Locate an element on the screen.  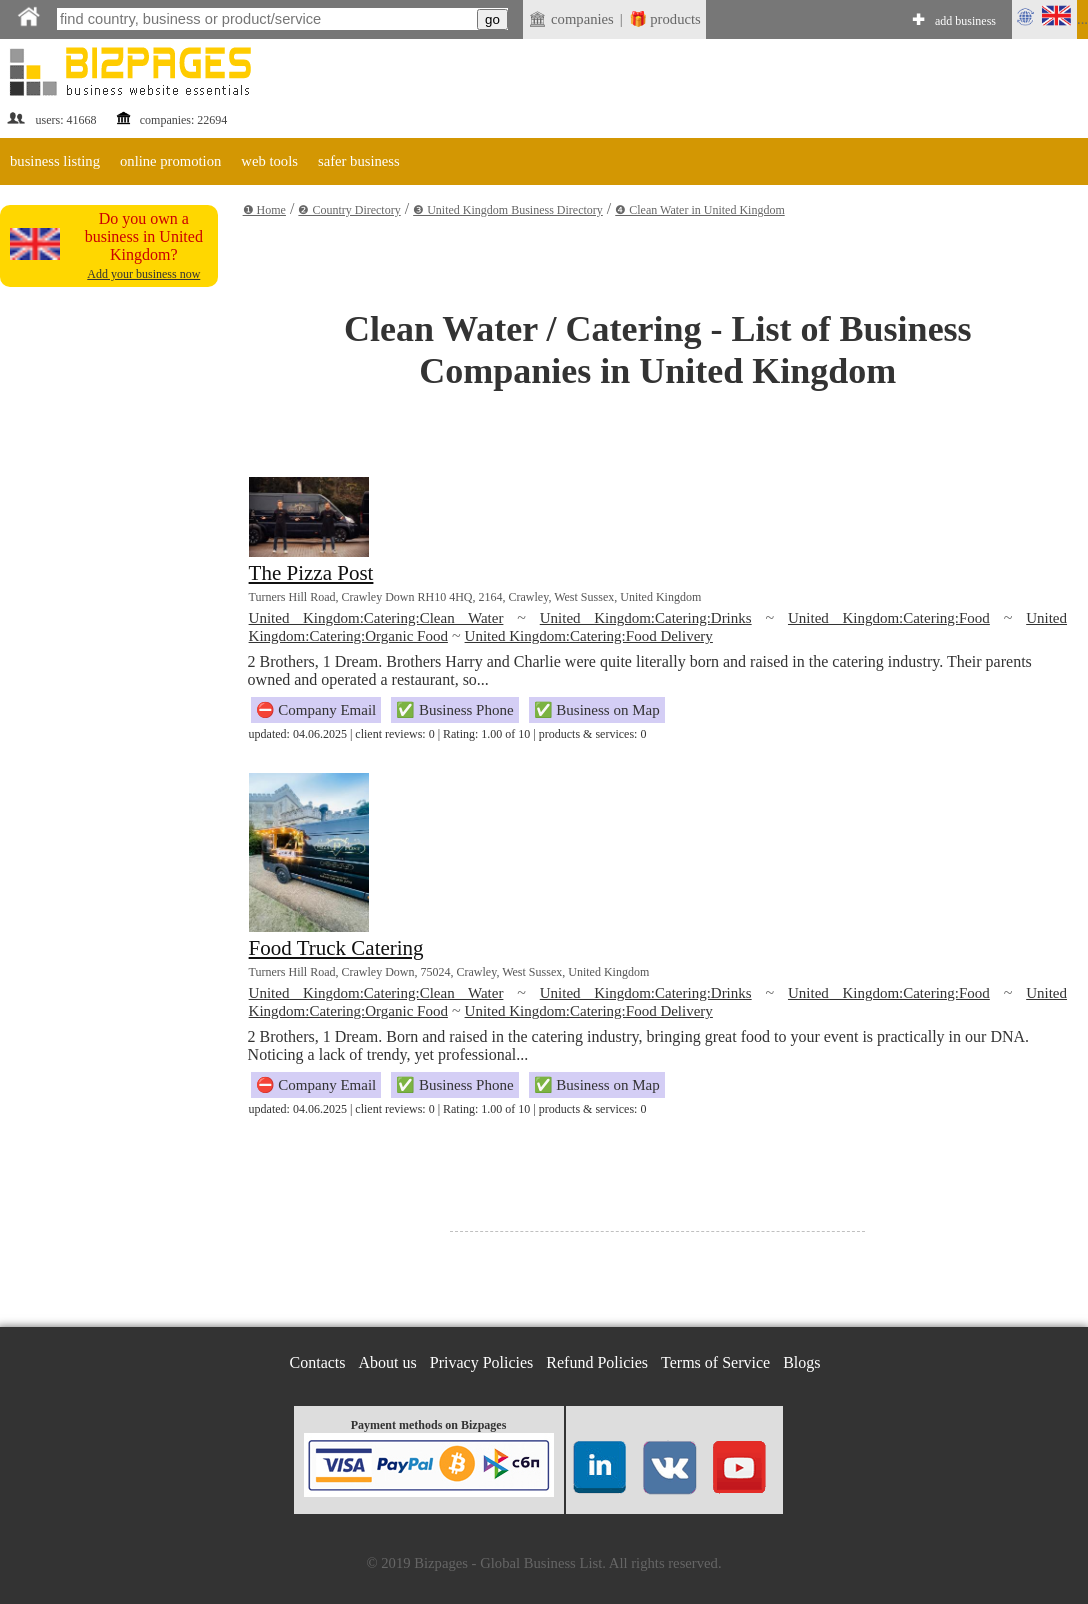
Refund Policies is located at coordinates (597, 1362).